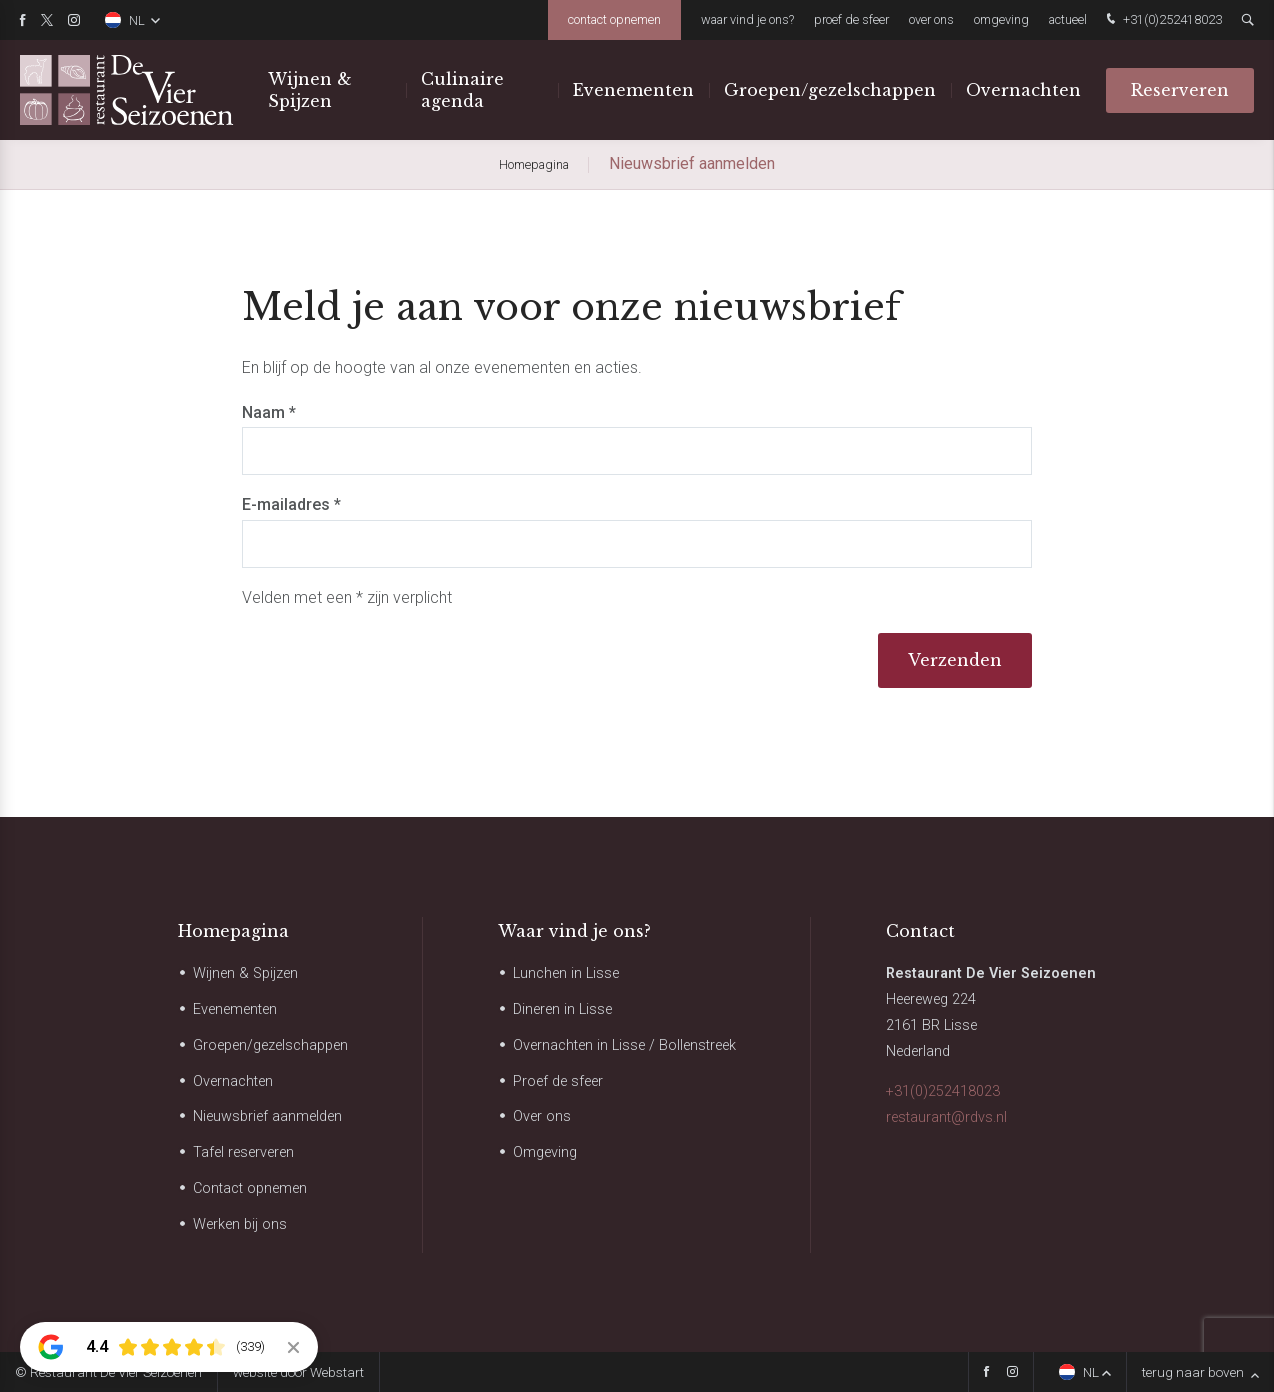 The width and height of the screenshot is (1274, 1392). Describe the element at coordinates (1180, 90) in the screenshot. I see `Reserveren` at that location.